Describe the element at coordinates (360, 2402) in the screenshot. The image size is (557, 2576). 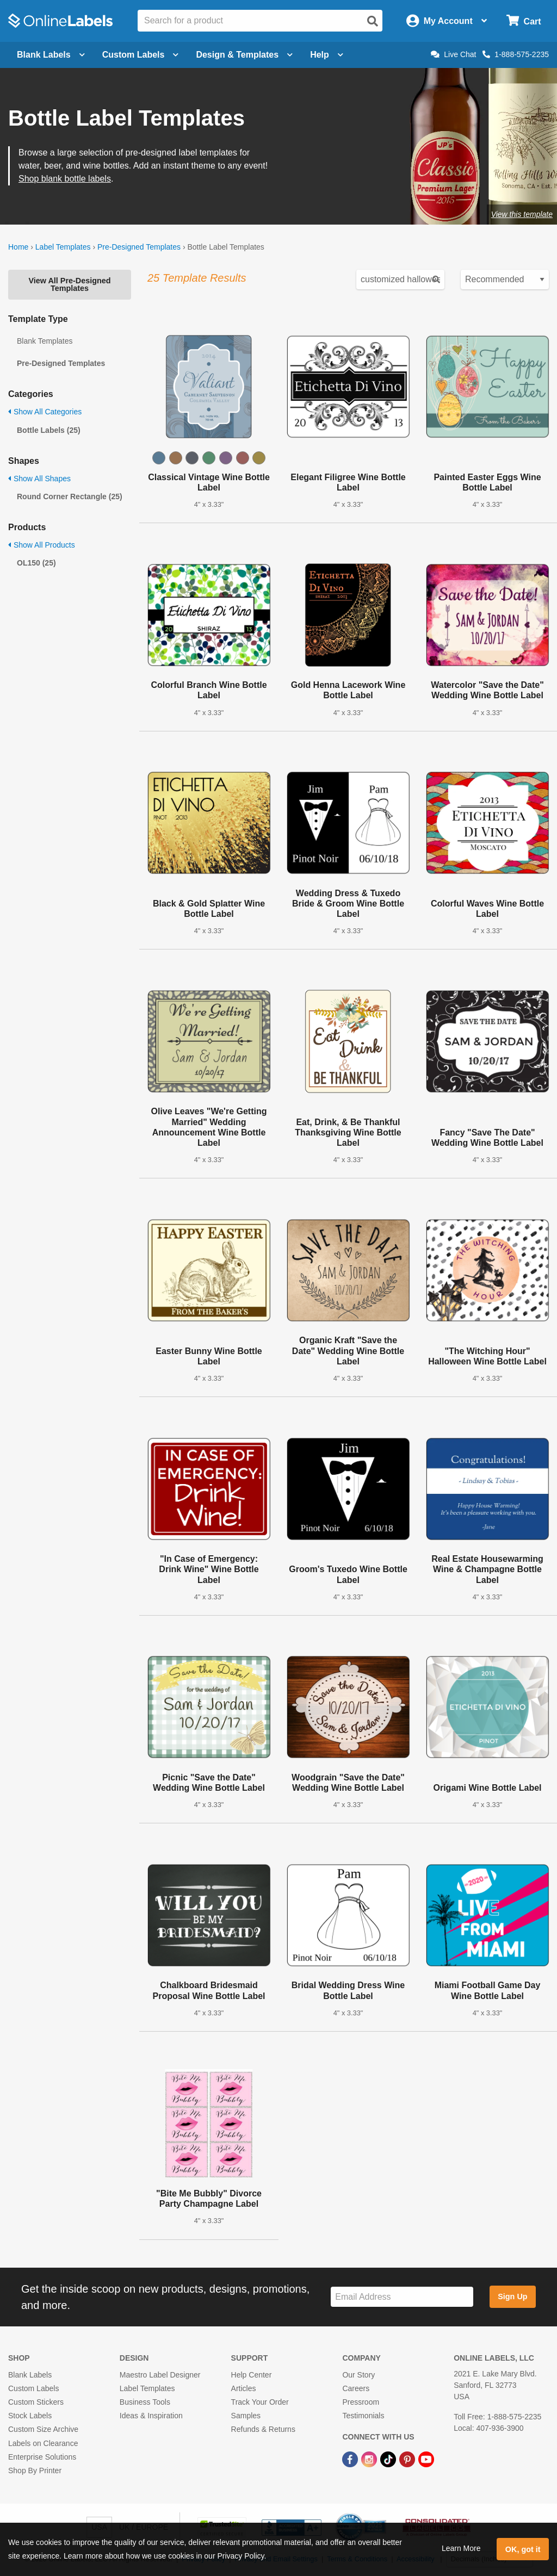
I see `Pressroom` at that location.